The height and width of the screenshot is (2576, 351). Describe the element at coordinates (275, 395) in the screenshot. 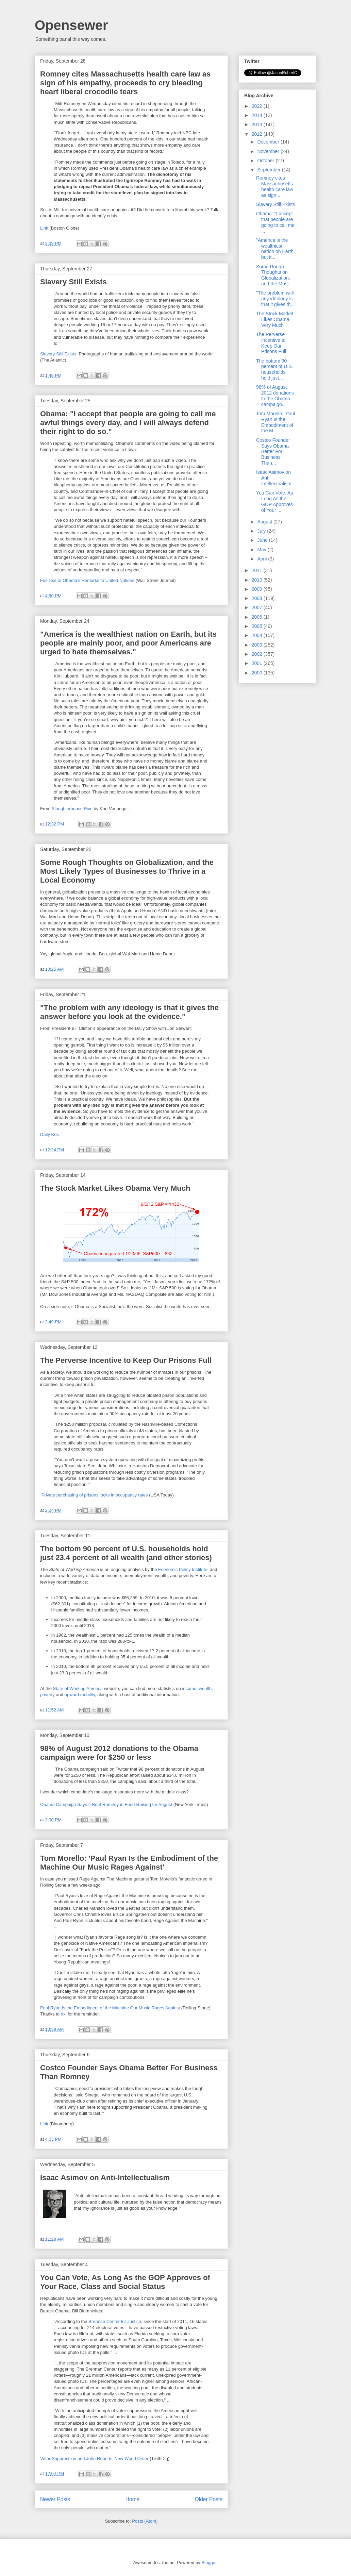

I see `98% of August 2012 donations to the Obama campaign...` at that location.